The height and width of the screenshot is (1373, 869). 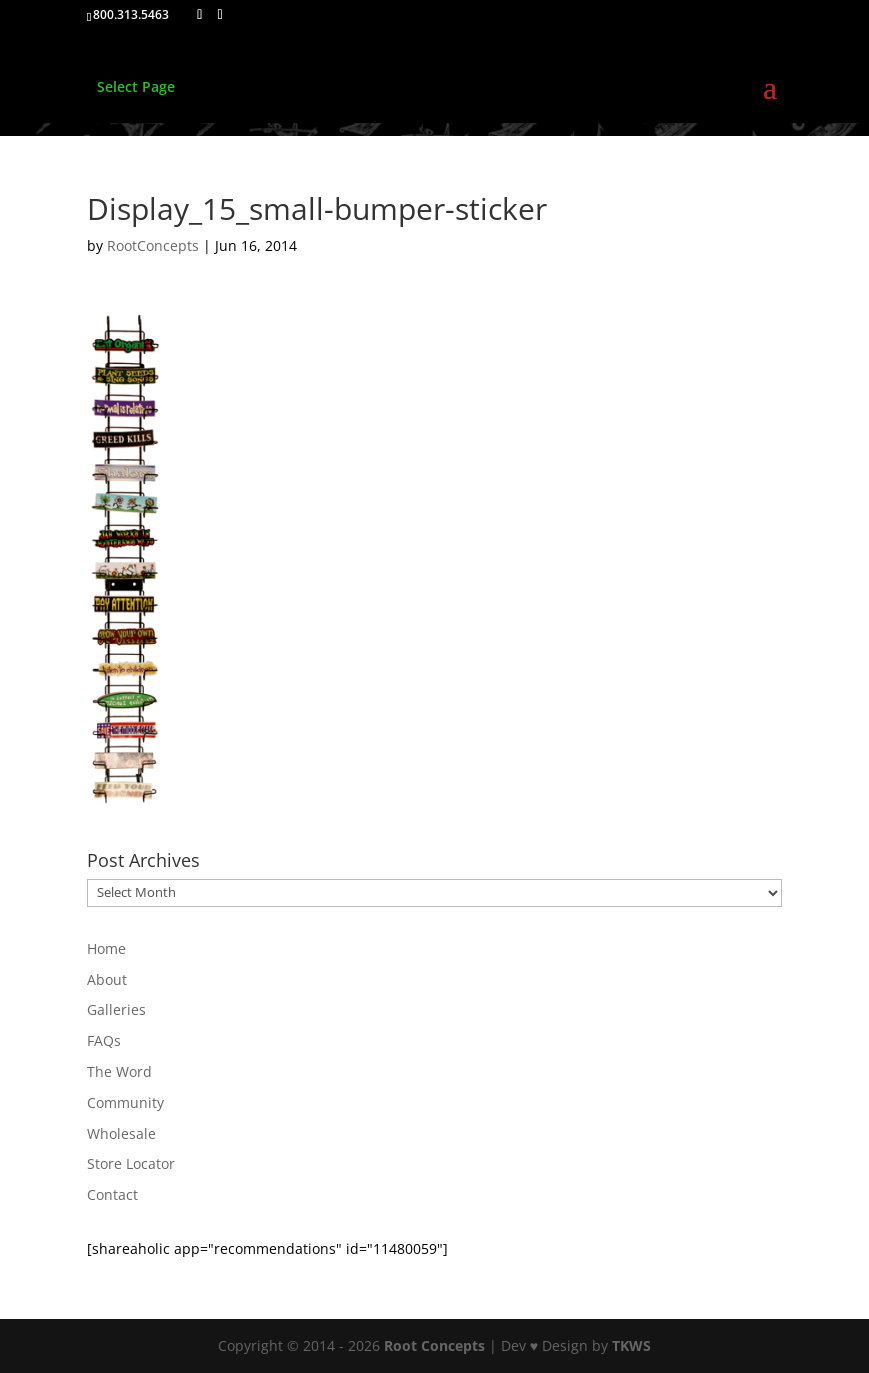 I want to click on Wholesale, so click(x=121, y=1133).